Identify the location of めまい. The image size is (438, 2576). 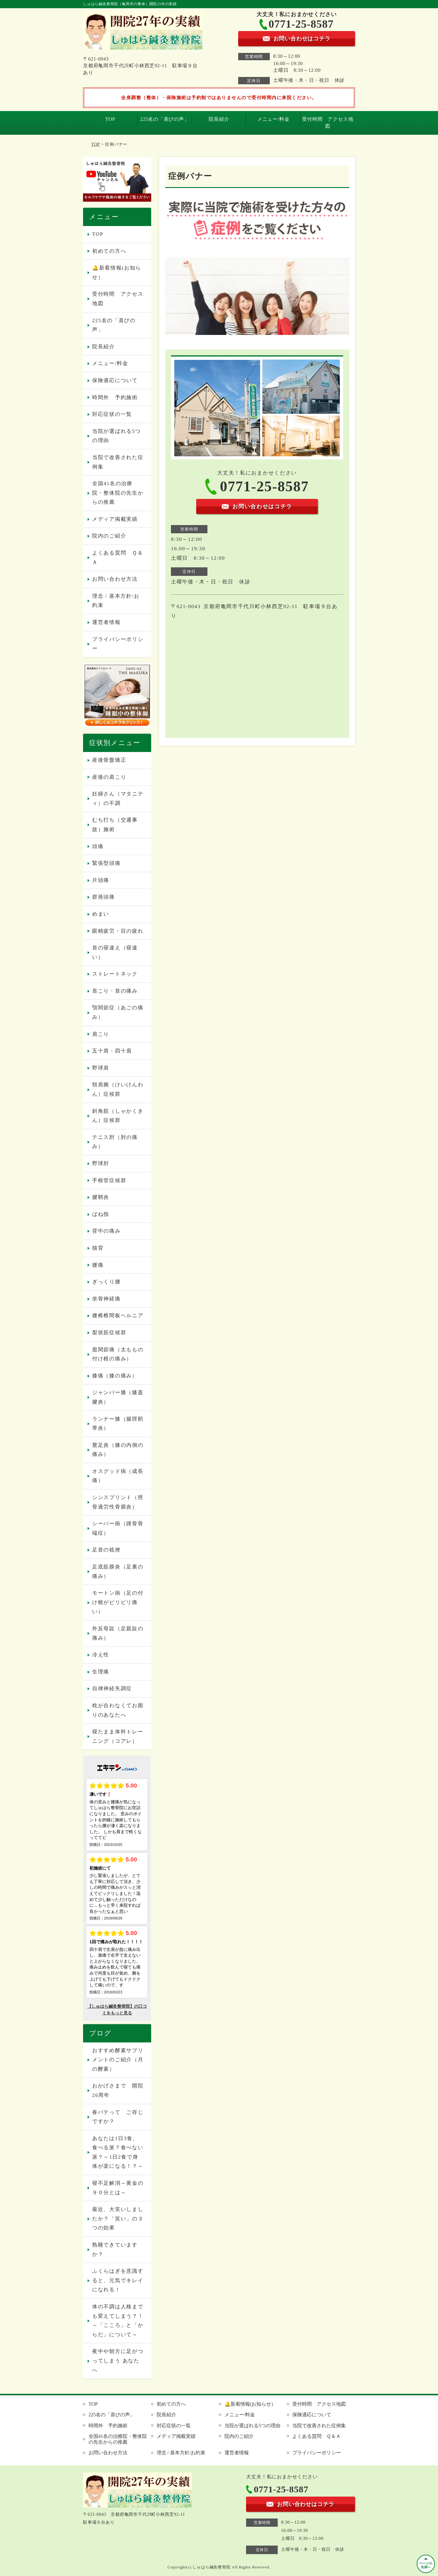
(100, 914).